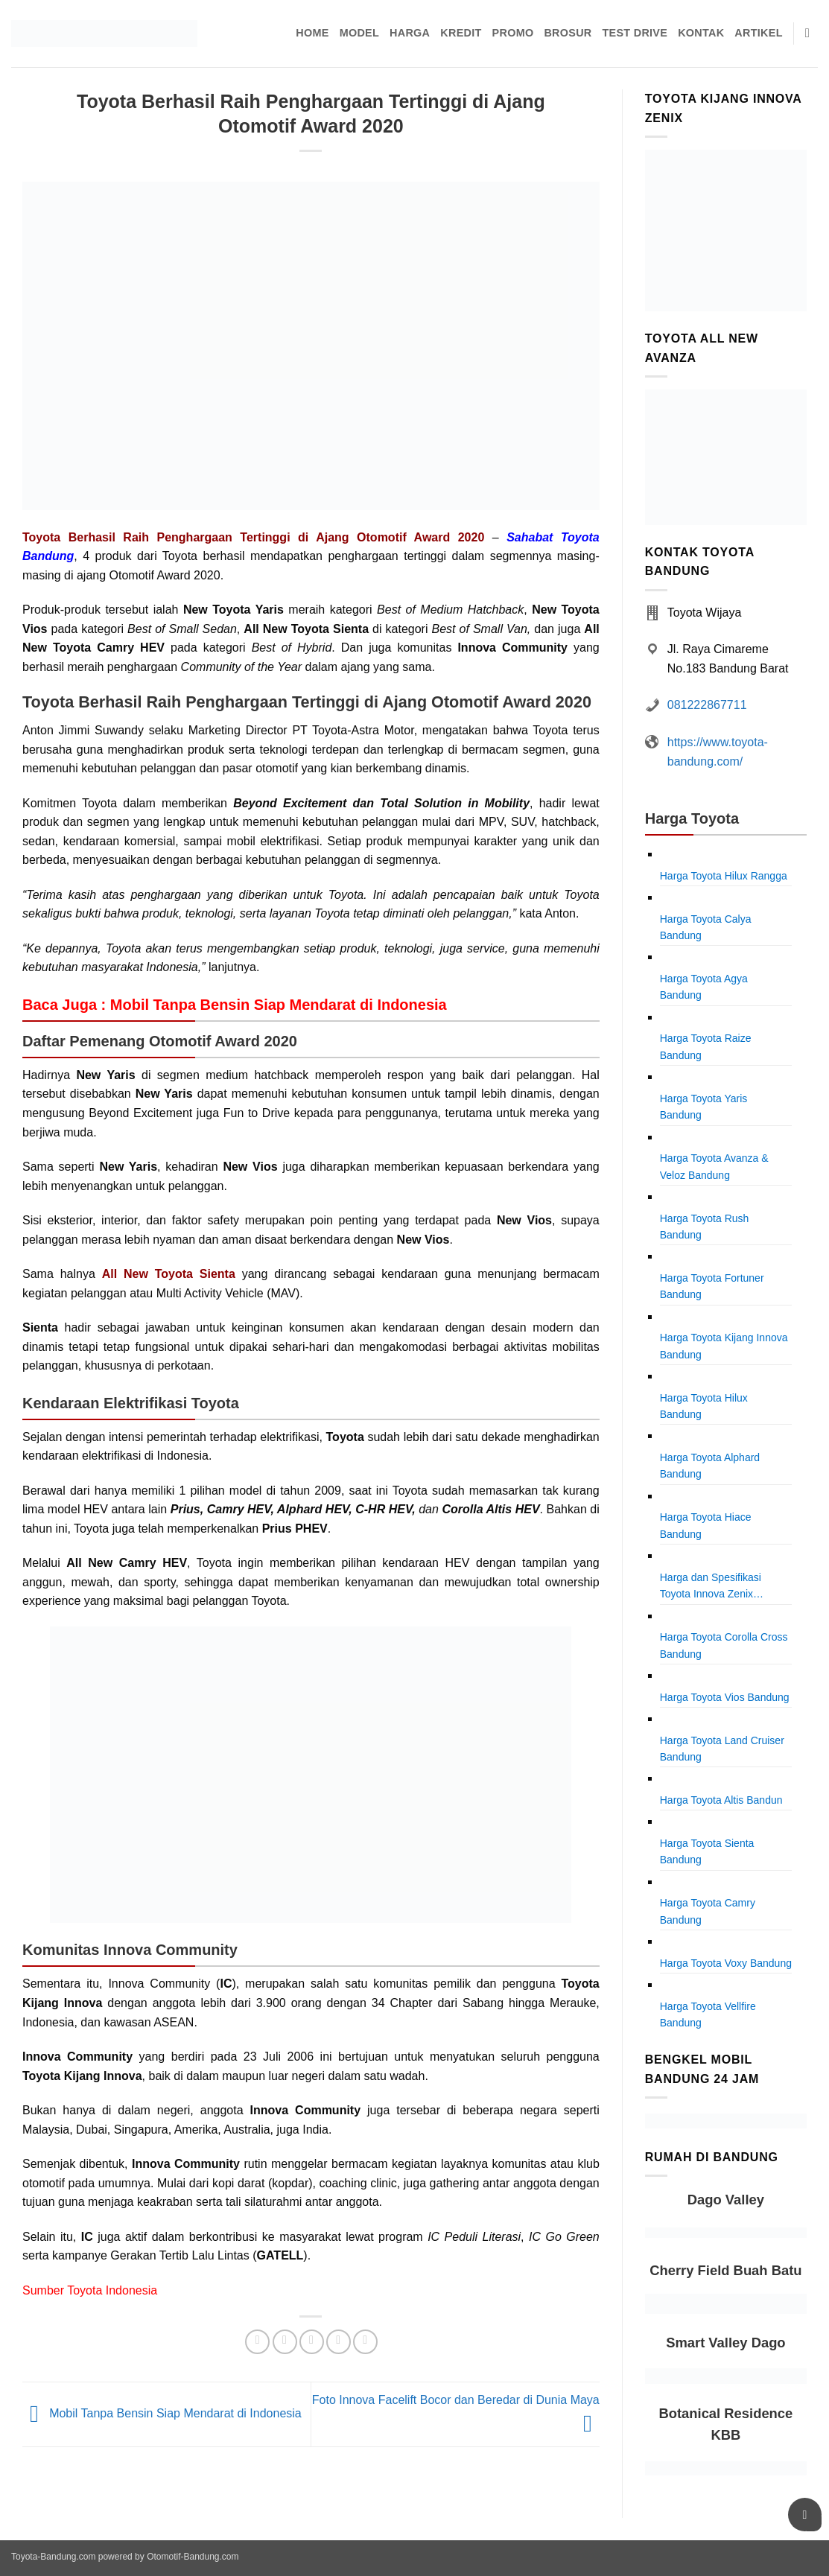 The width and height of the screenshot is (829, 2576). I want to click on Harga Toyota Agya Bandung, so click(704, 987).